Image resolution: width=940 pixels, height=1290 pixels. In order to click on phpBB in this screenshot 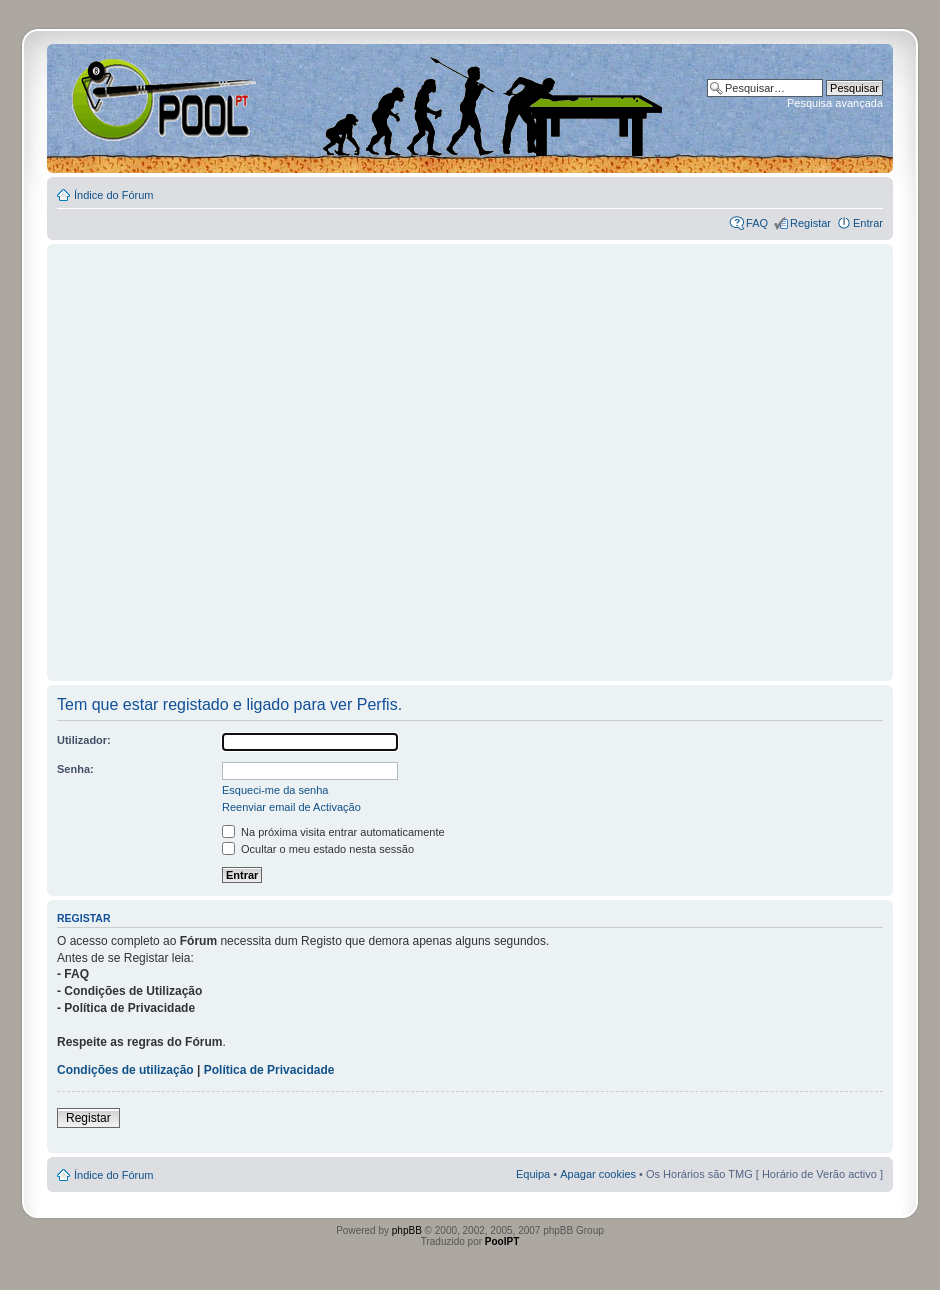, I will do `click(407, 1230)`.